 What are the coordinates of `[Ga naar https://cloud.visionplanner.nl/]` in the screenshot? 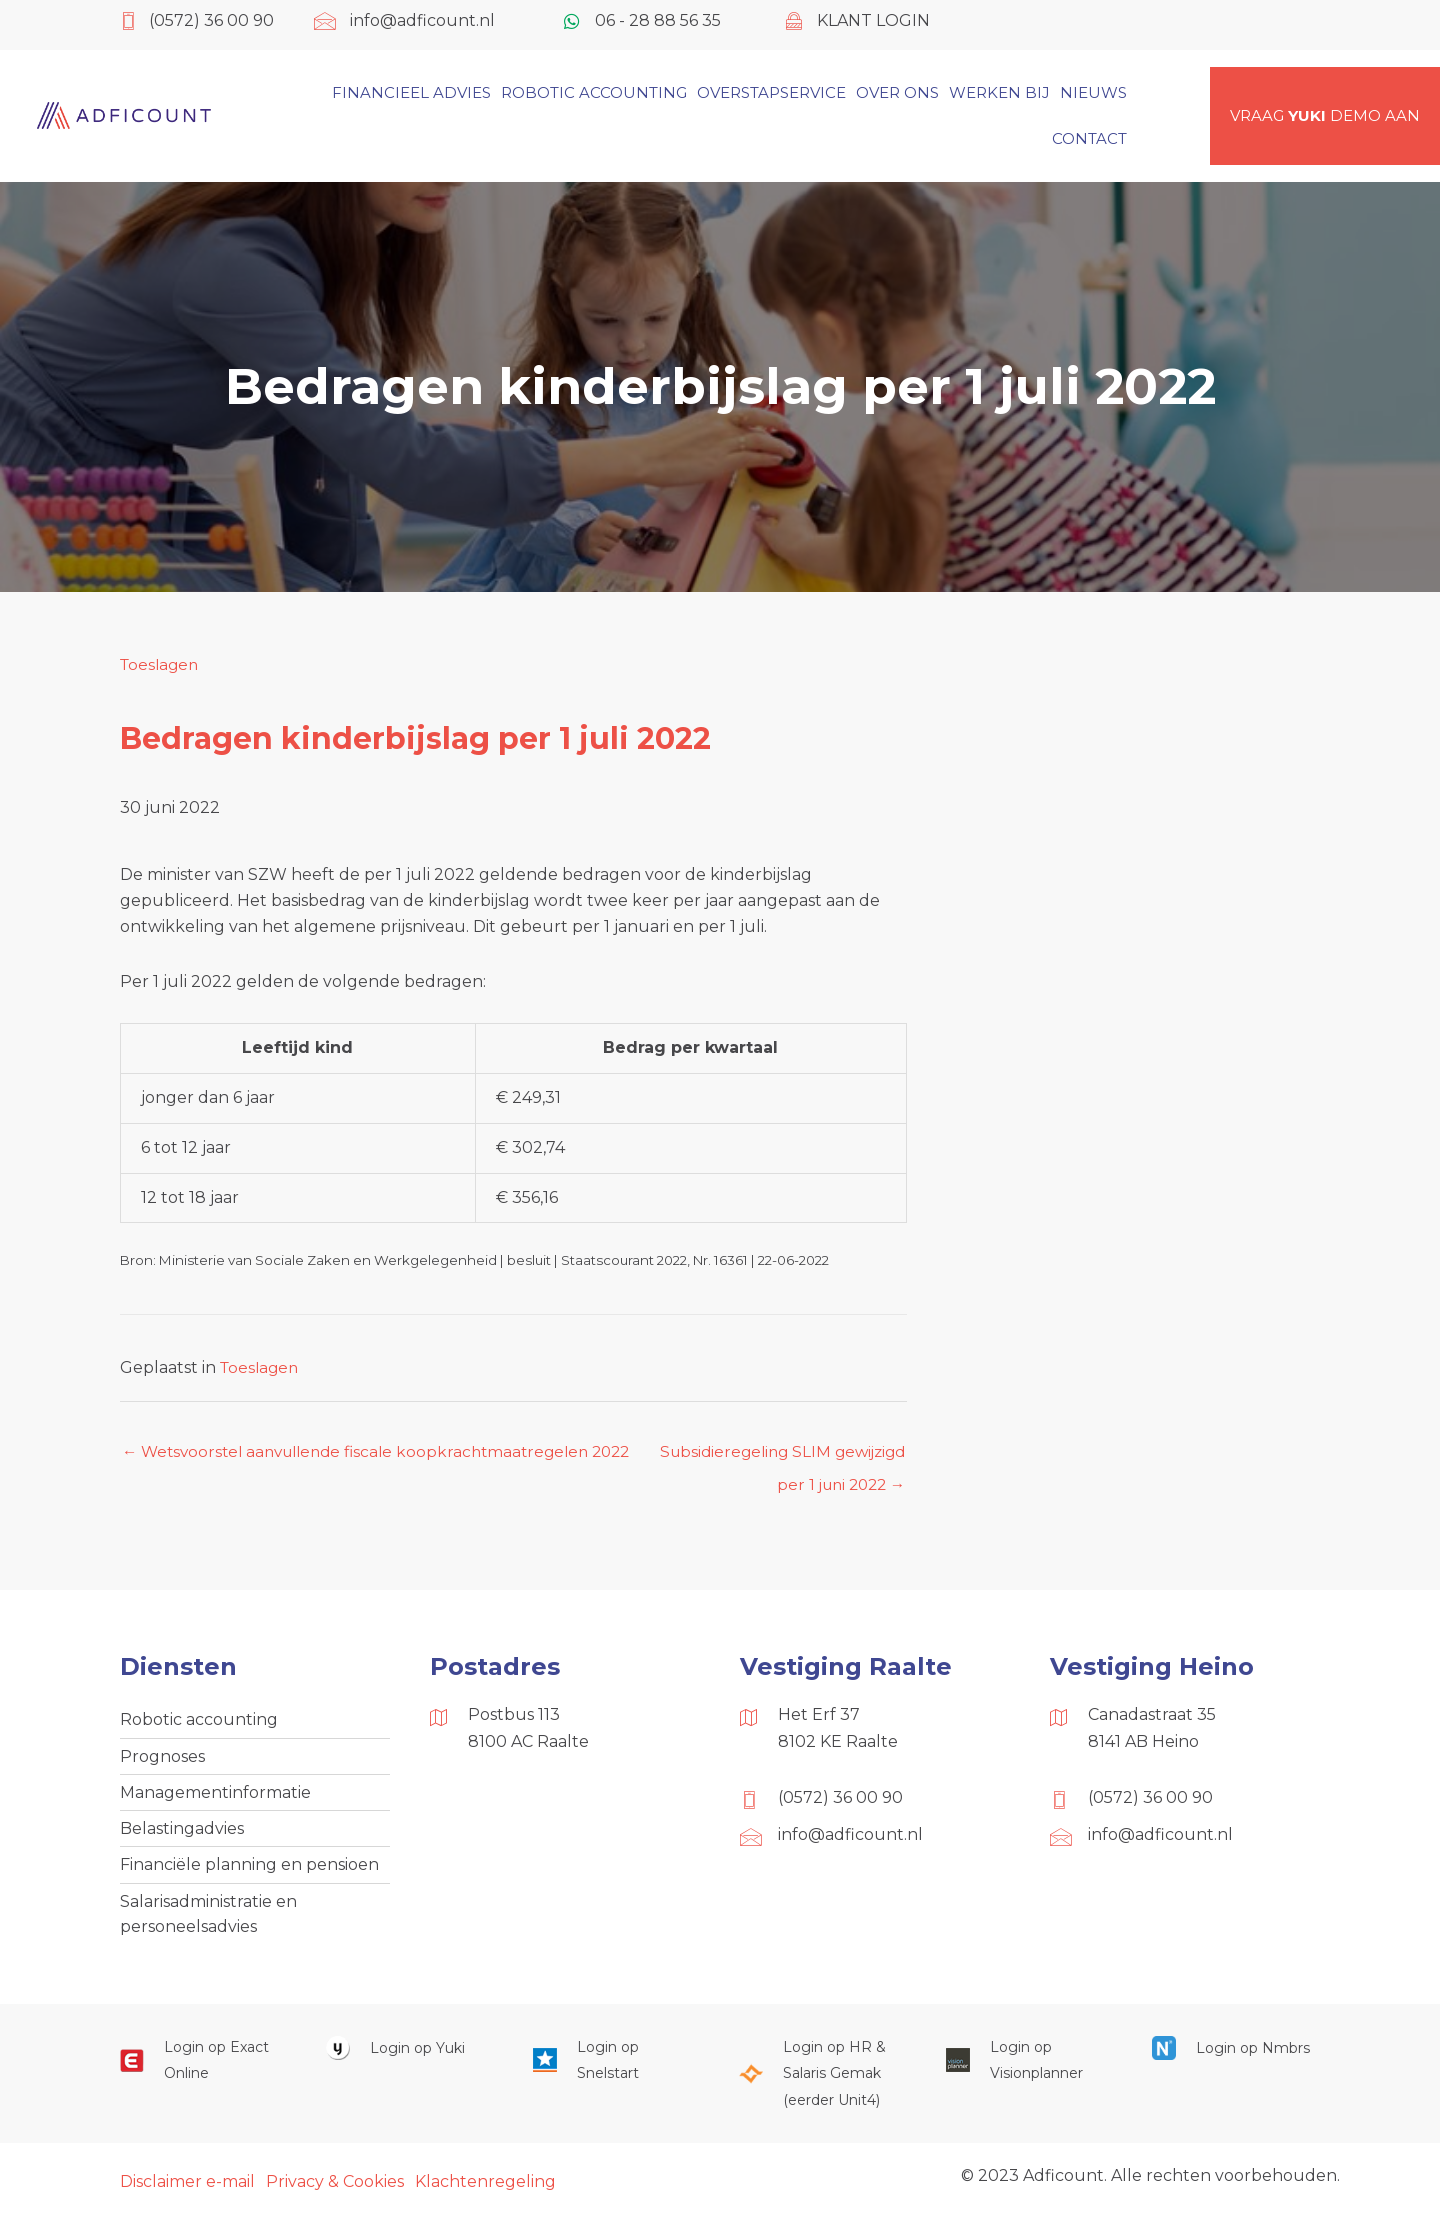 It's located at (1029, 2071).